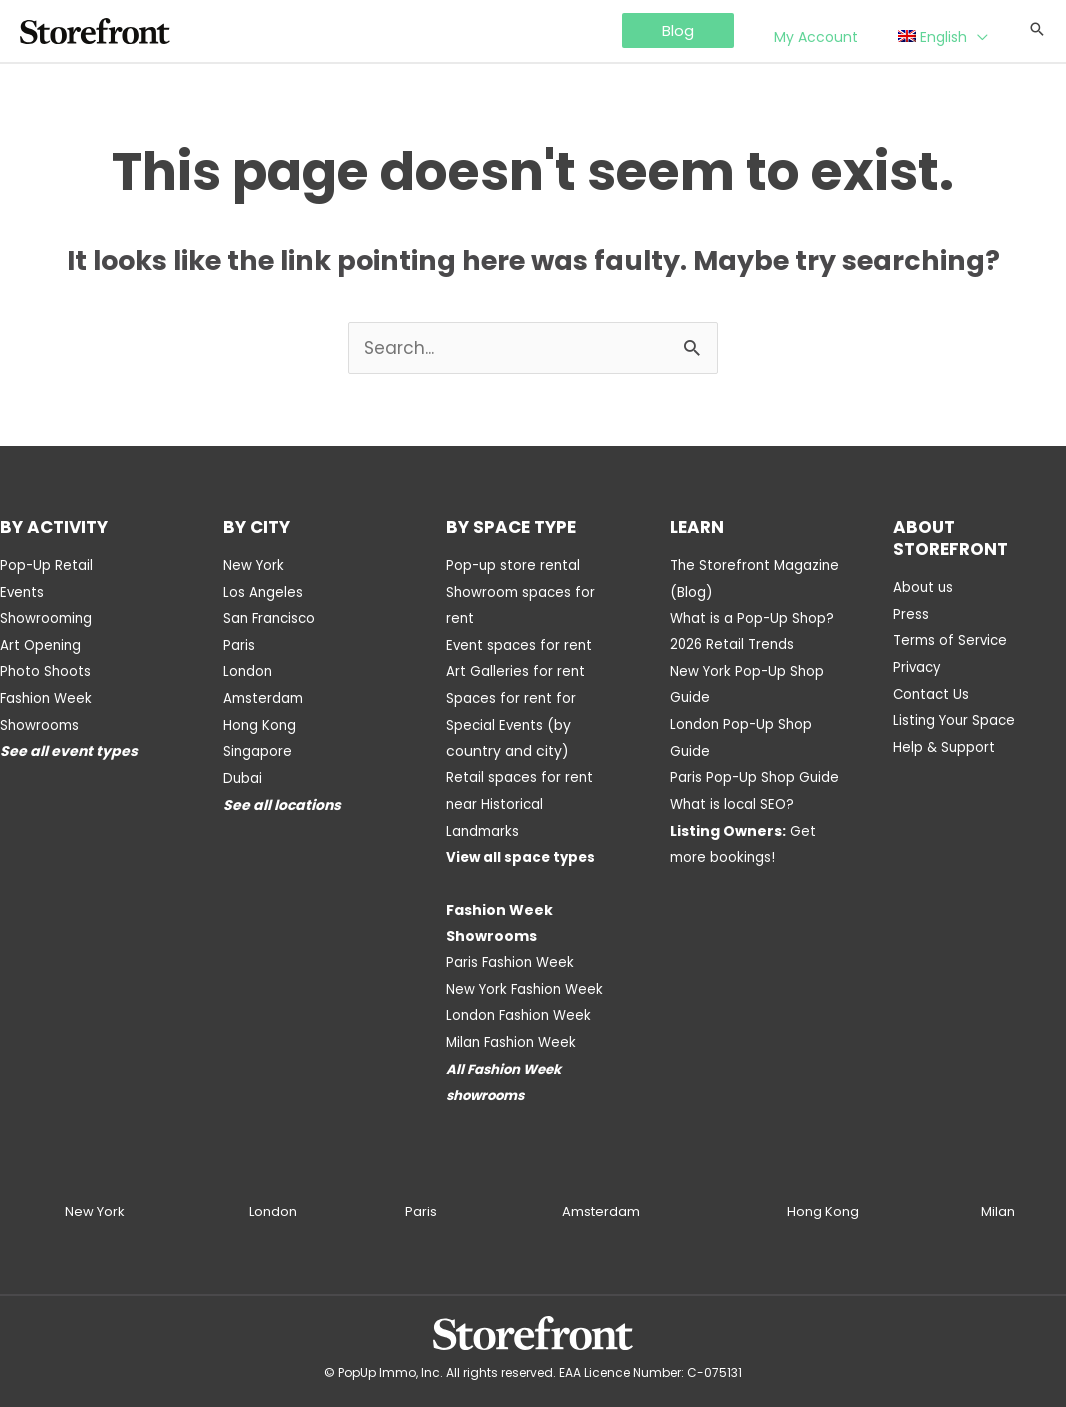 This screenshot has height=1407, width=1066. Describe the element at coordinates (42, 644) in the screenshot. I see `Art Opening` at that location.